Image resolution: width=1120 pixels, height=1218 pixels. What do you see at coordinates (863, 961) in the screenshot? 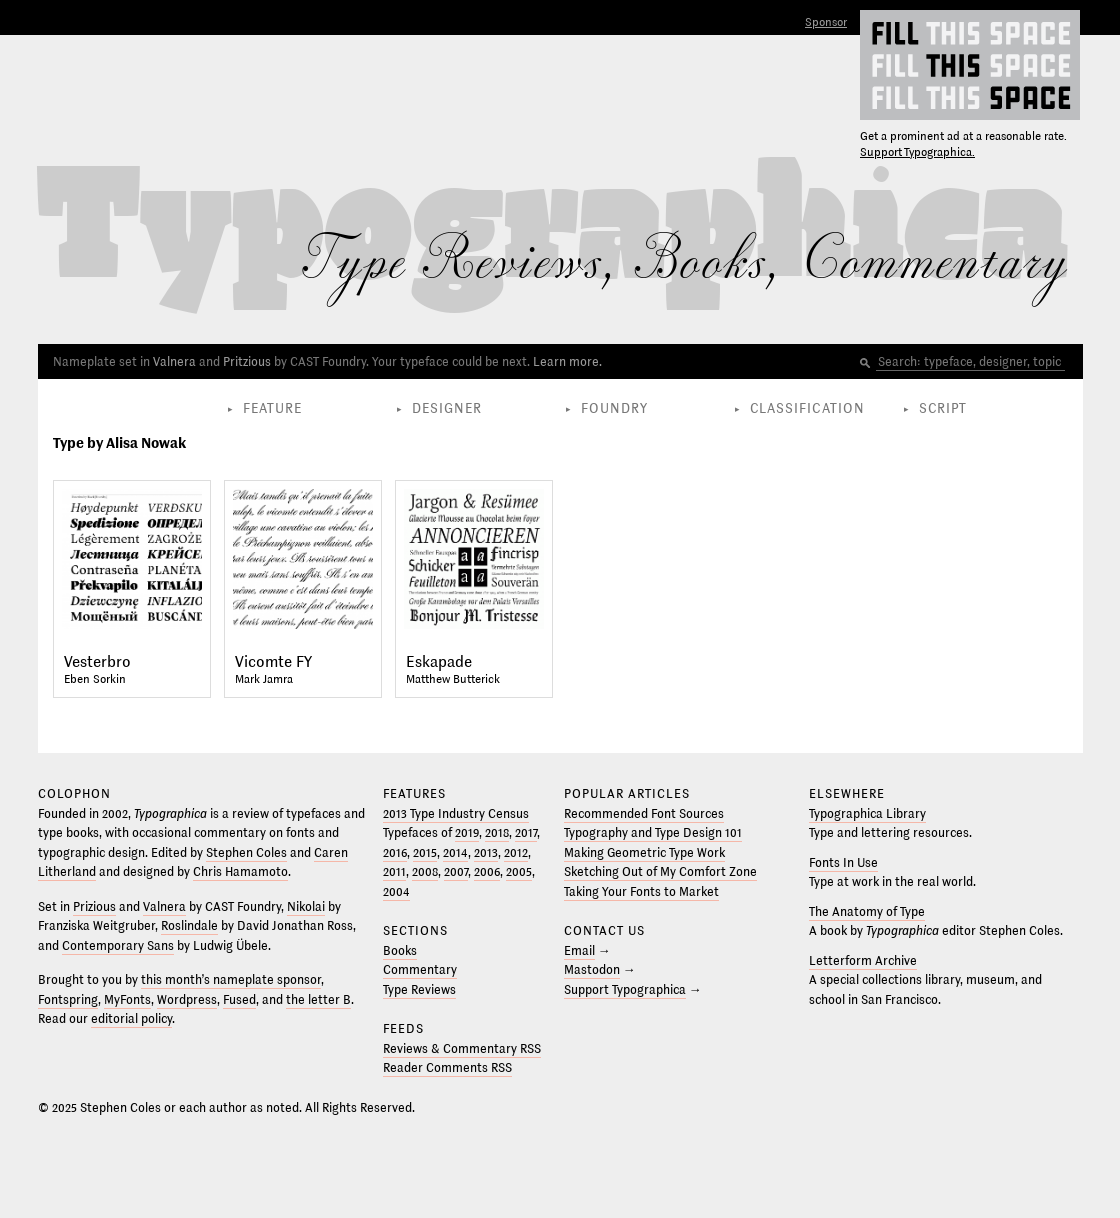
I see `Letterform Archive` at bounding box center [863, 961].